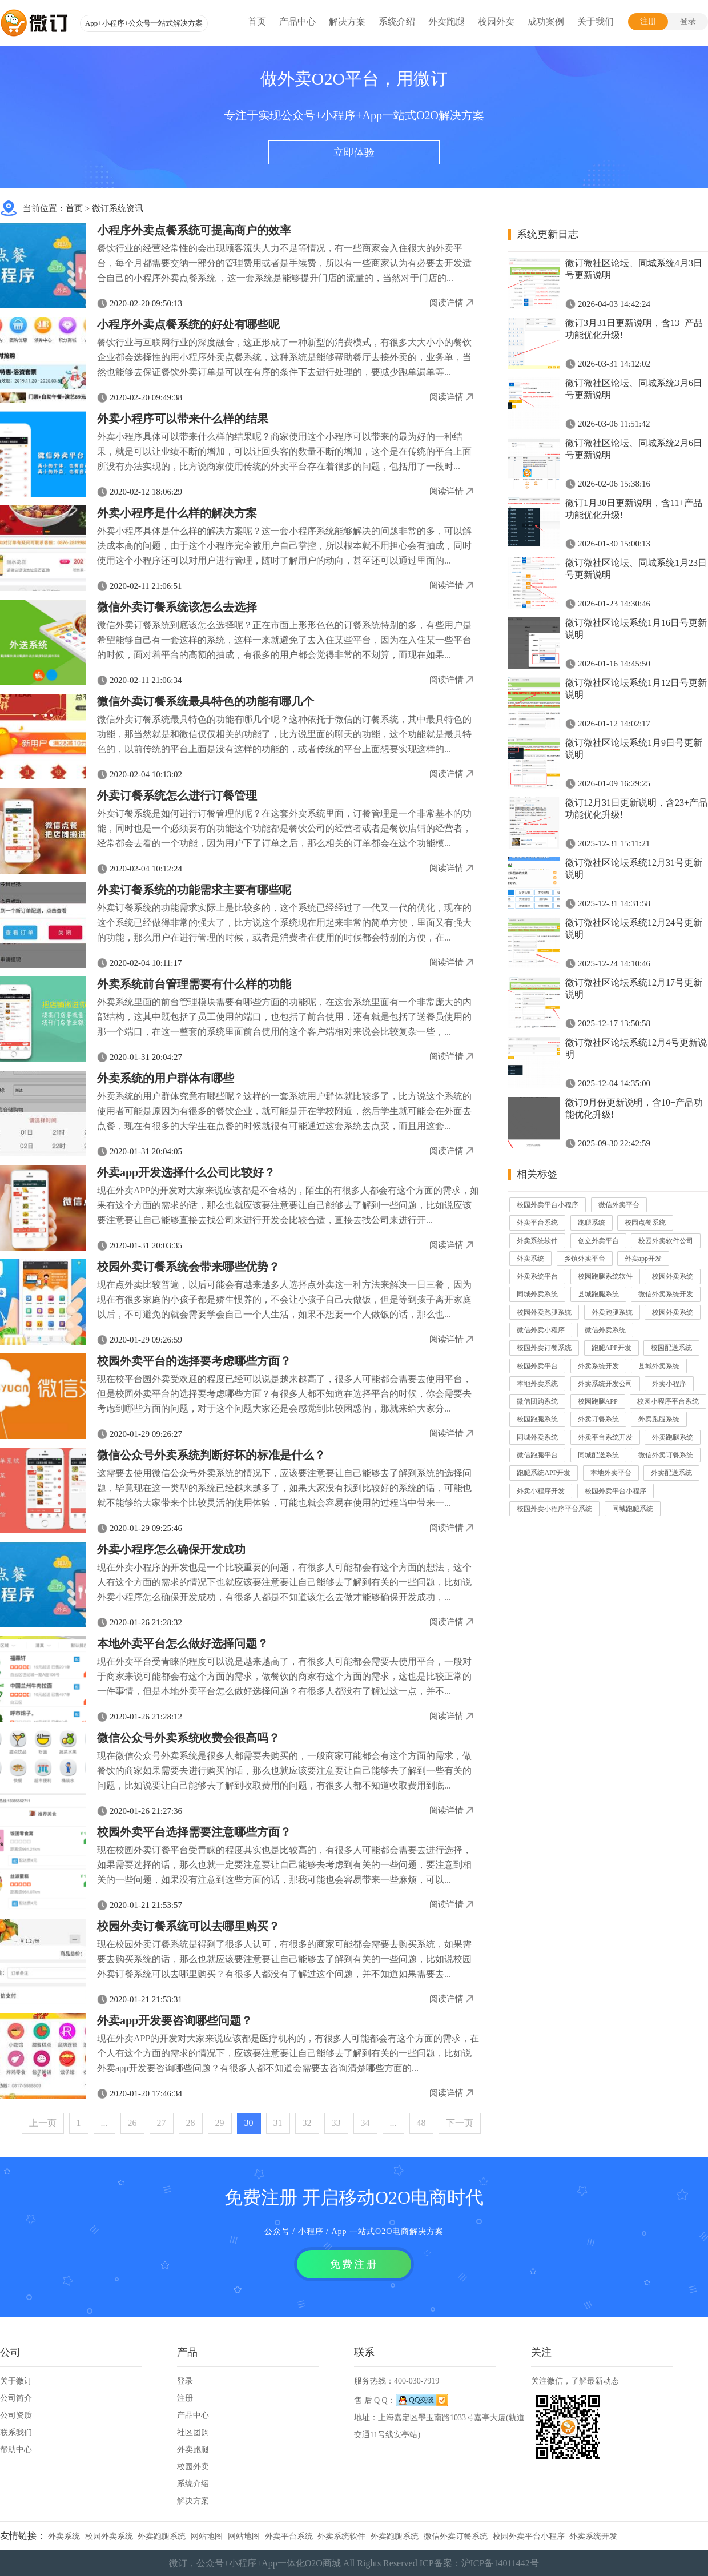 The image size is (708, 2576). Describe the element at coordinates (598, 1294) in the screenshot. I see `县城跑腿系统` at that location.